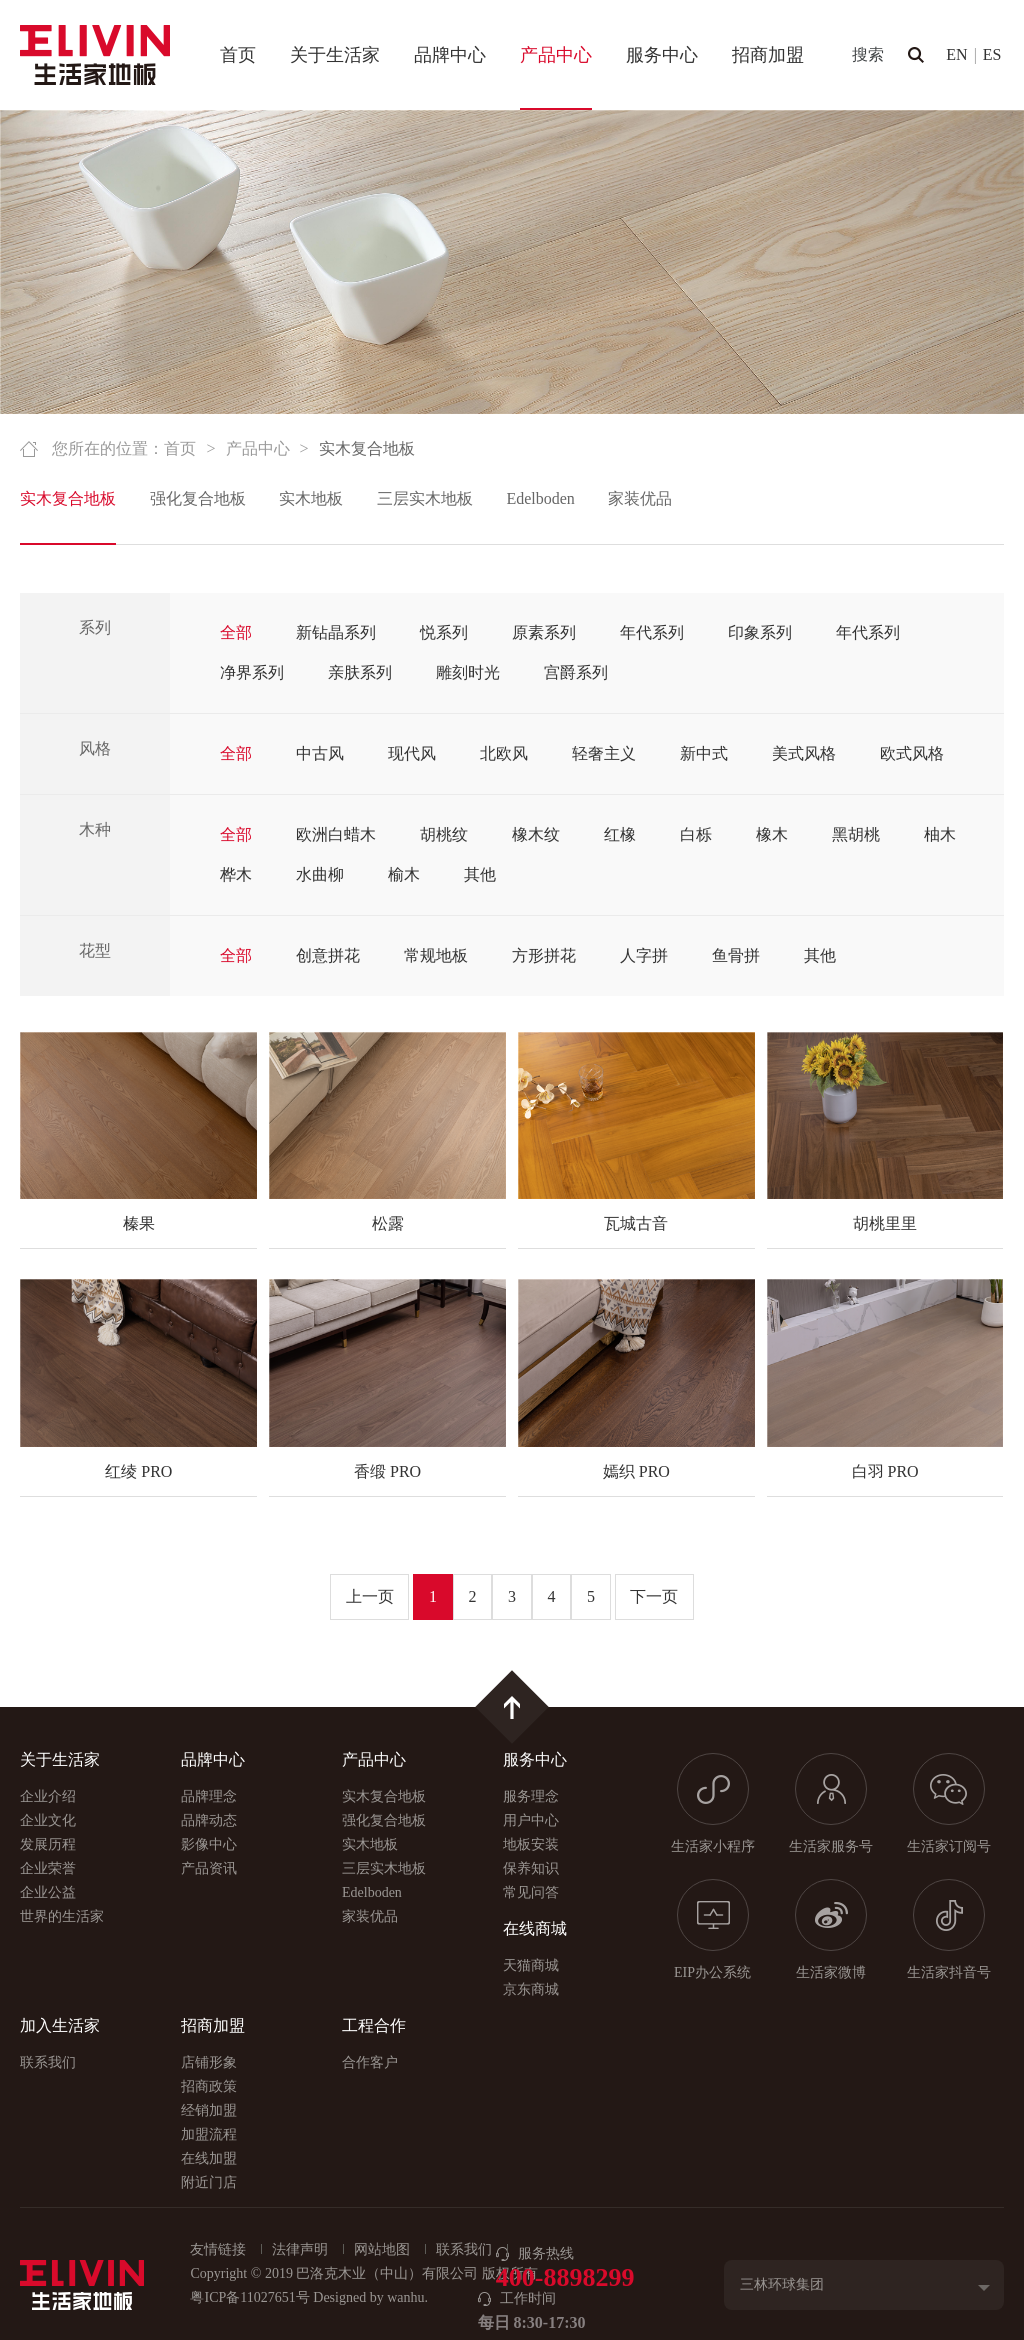  I want to click on 影像中心, so click(209, 1844).